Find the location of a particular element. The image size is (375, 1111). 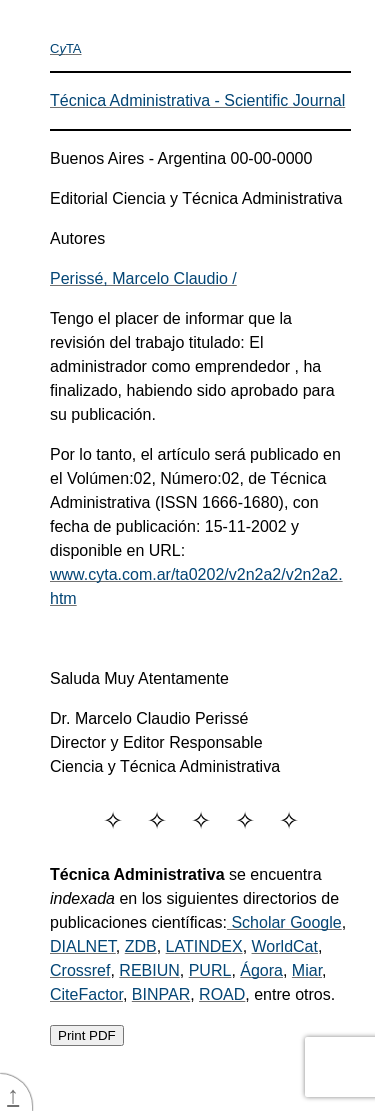

WorldCat is located at coordinates (285, 946).